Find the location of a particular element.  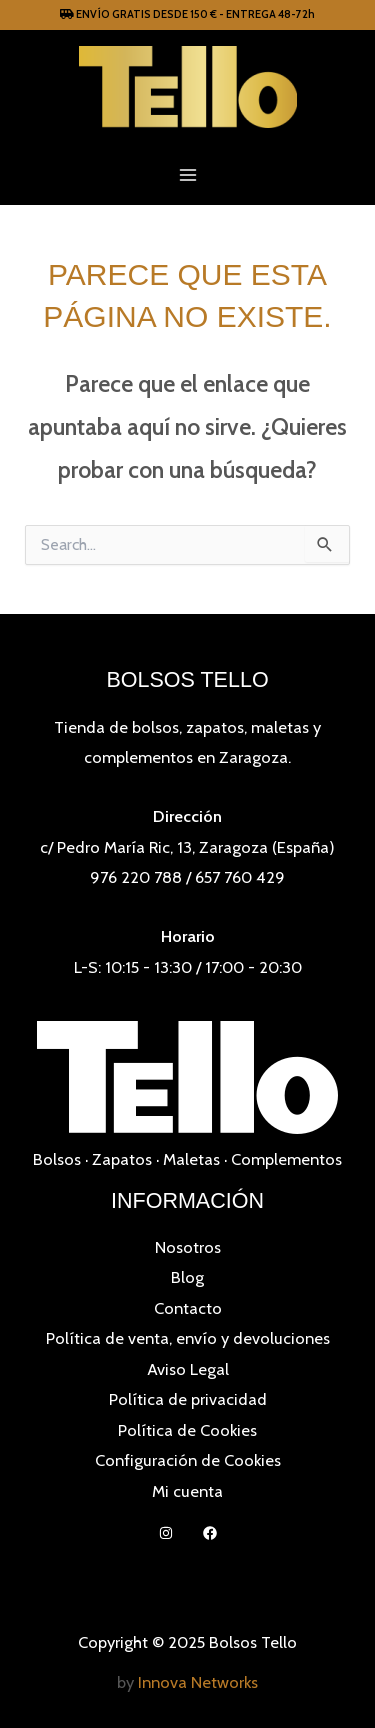

[Instagram] is located at coordinates (166, 1533).